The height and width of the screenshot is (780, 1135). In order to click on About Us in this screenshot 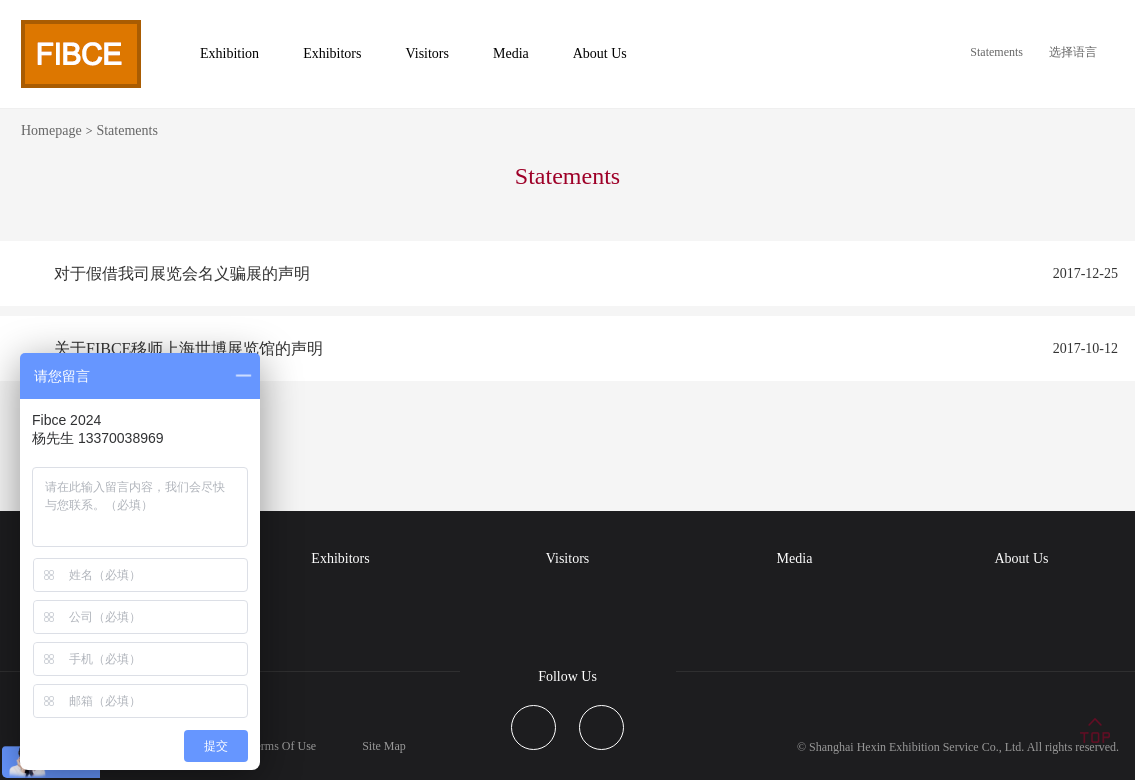, I will do `click(1021, 558)`.